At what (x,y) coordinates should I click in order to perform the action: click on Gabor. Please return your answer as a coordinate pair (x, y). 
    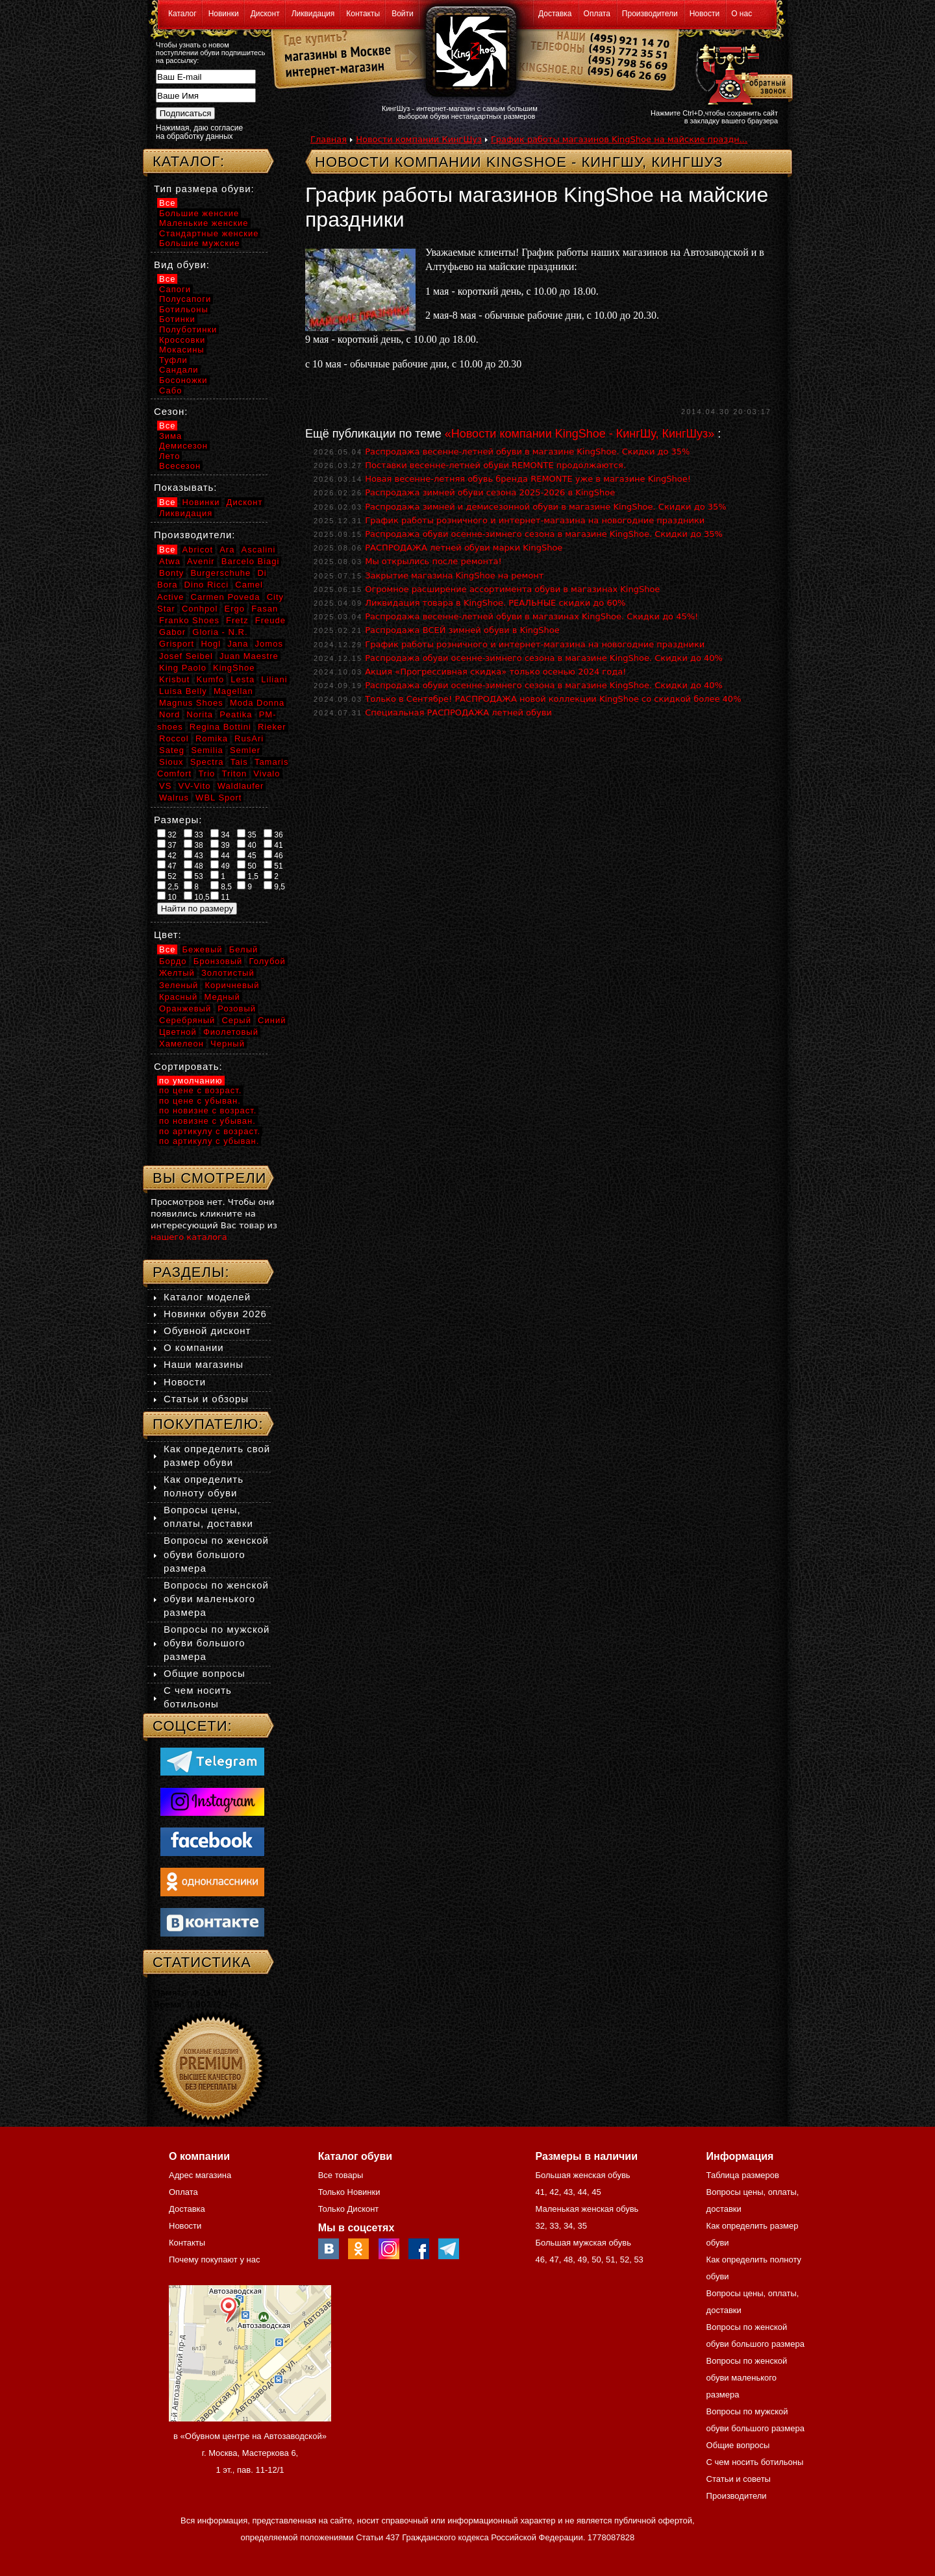
    Looking at the image, I should click on (172, 632).